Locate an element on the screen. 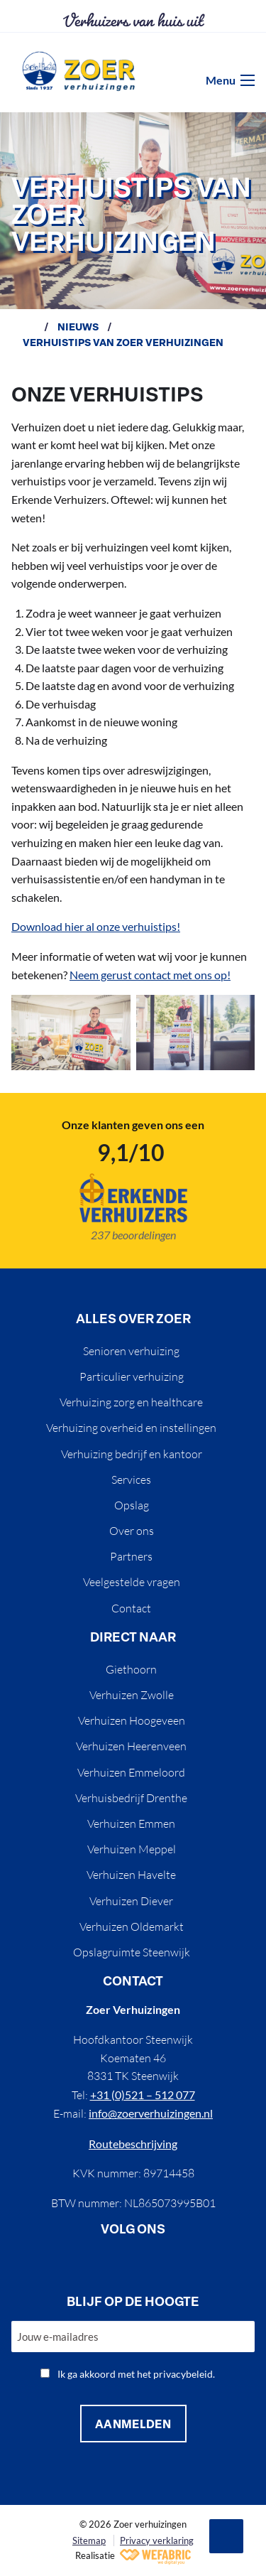 This screenshot has width=266, height=2576. Verhuizen Zwolle is located at coordinates (131, 1695).